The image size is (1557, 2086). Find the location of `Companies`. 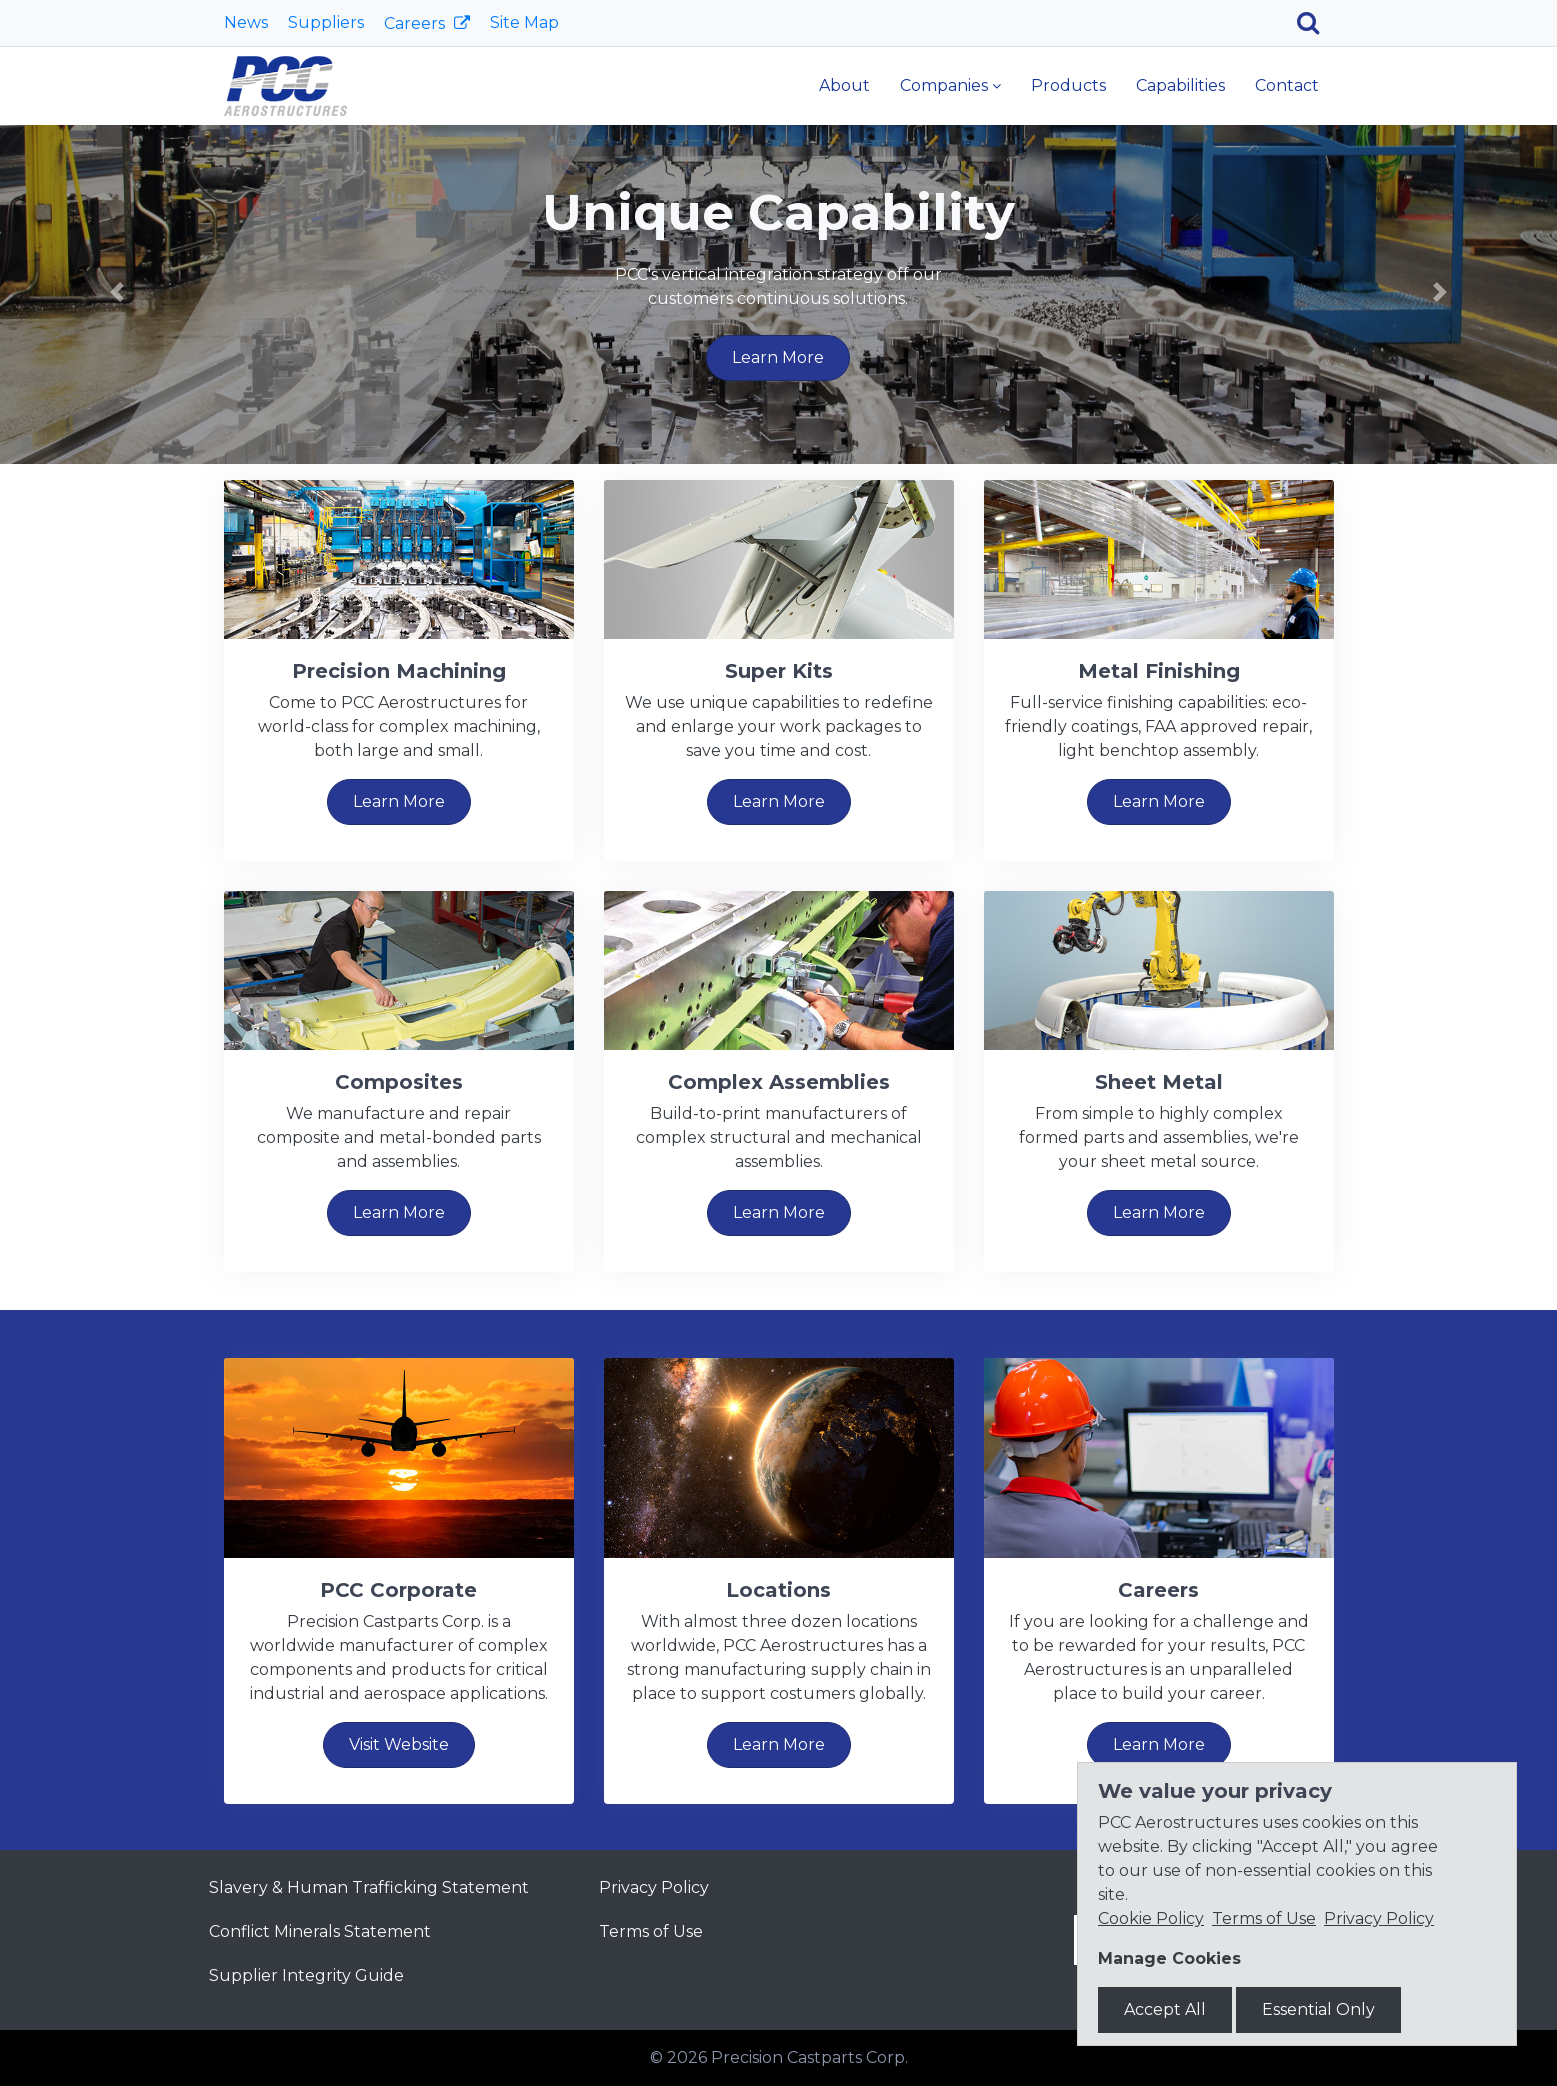

Companies is located at coordinates (944, 85).